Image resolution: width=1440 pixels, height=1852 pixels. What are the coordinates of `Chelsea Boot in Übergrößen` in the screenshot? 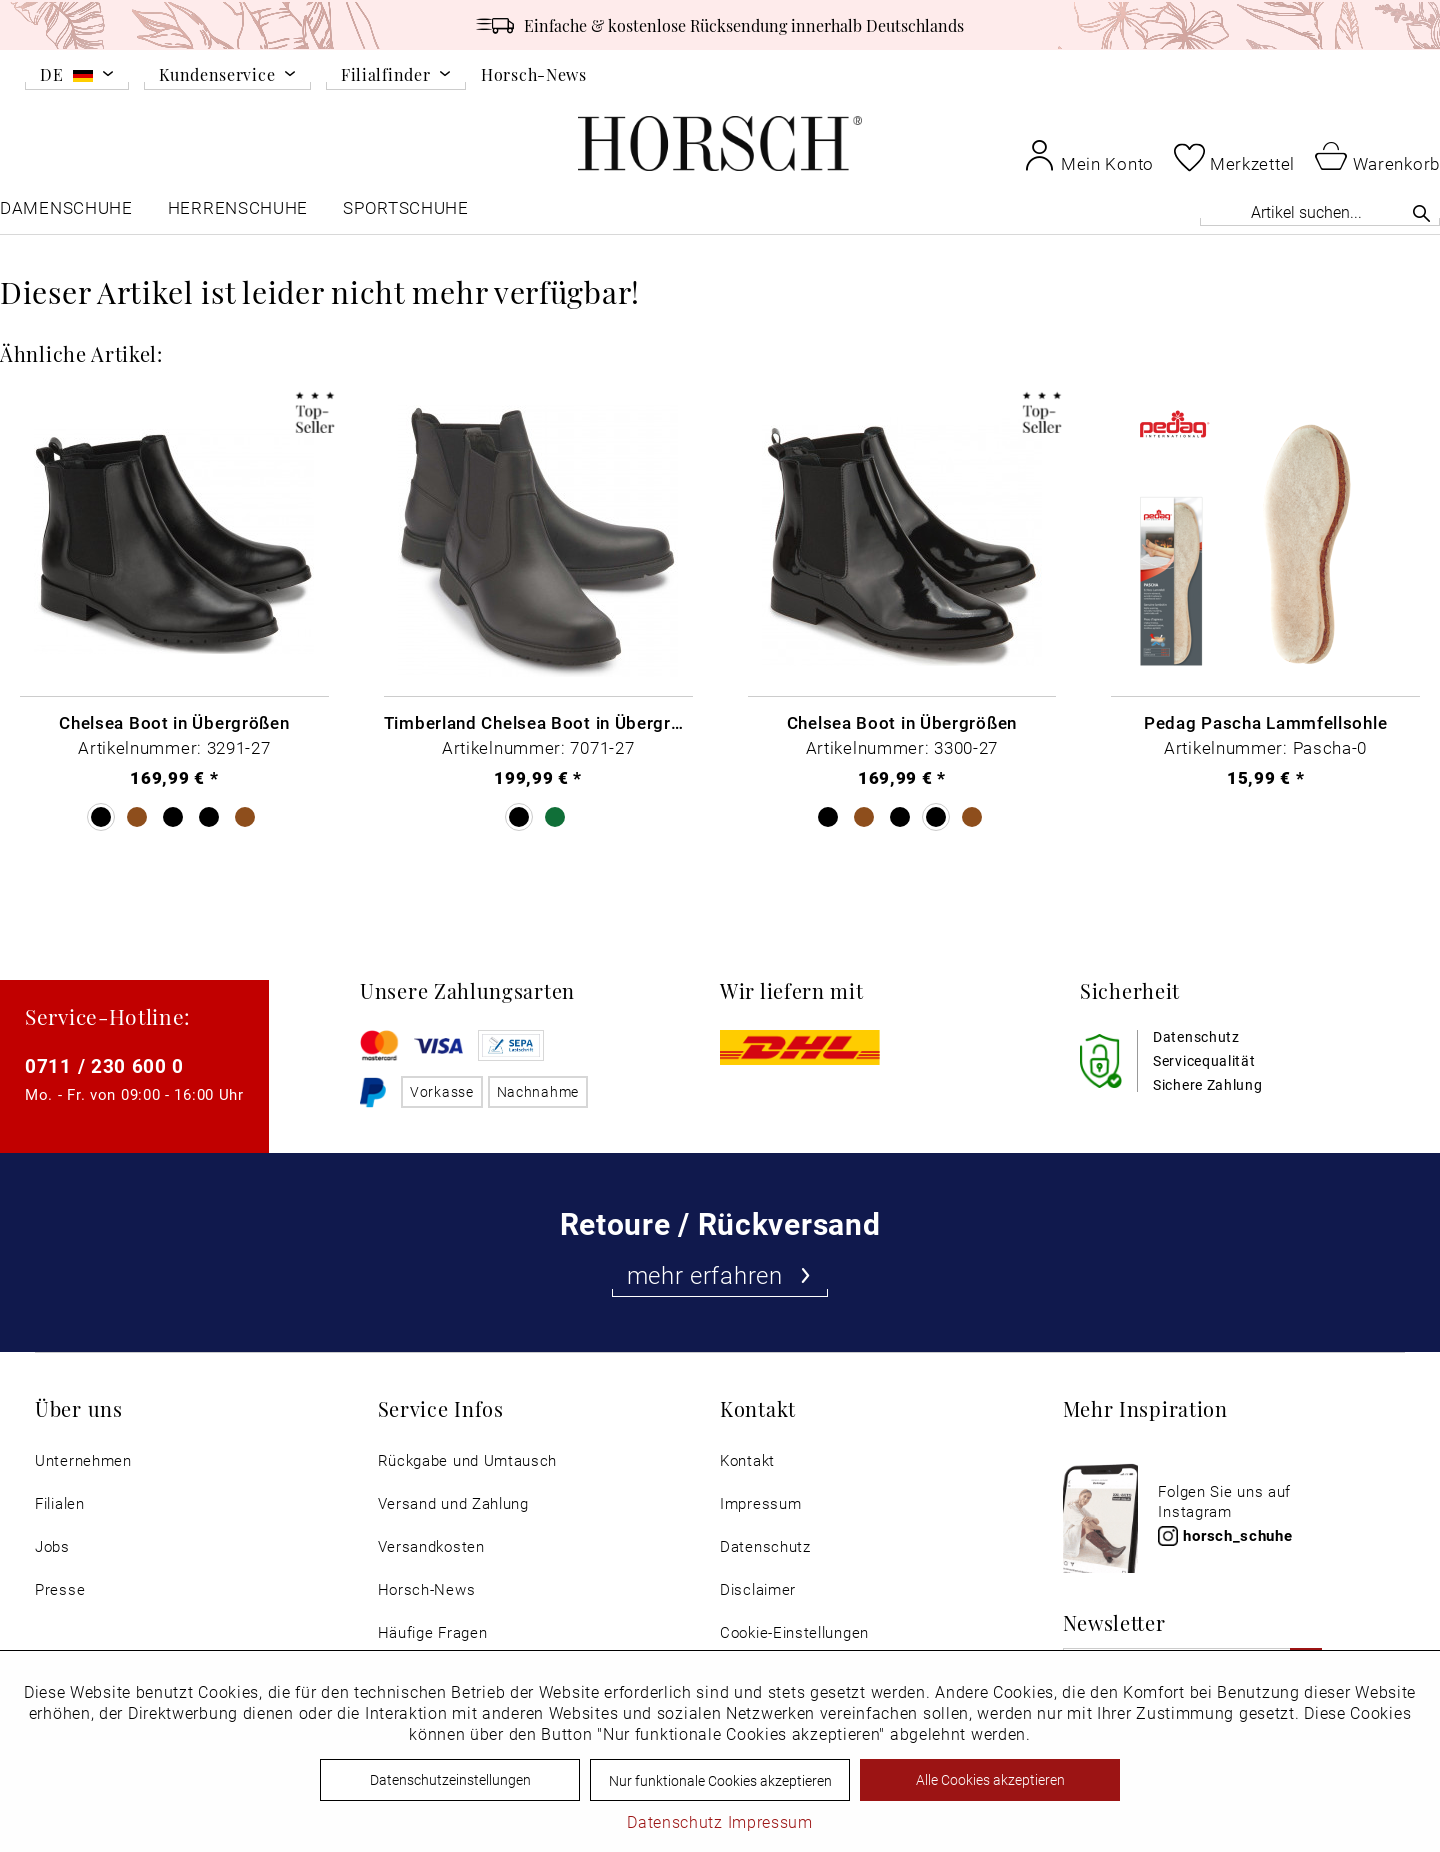 It's located at (174, 722).